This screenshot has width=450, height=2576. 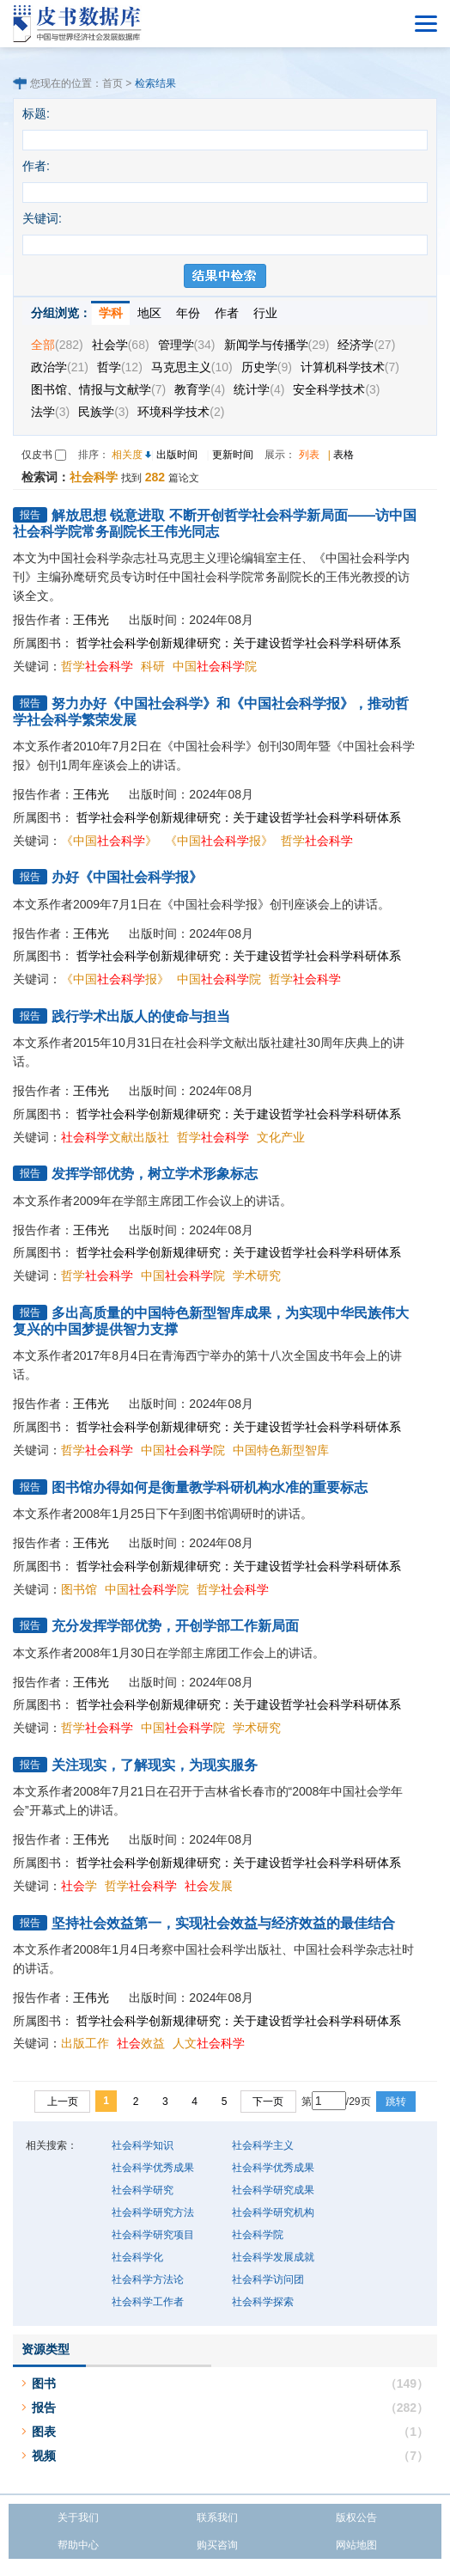 I want to click on 出版时间, so click(x=177, y=455).